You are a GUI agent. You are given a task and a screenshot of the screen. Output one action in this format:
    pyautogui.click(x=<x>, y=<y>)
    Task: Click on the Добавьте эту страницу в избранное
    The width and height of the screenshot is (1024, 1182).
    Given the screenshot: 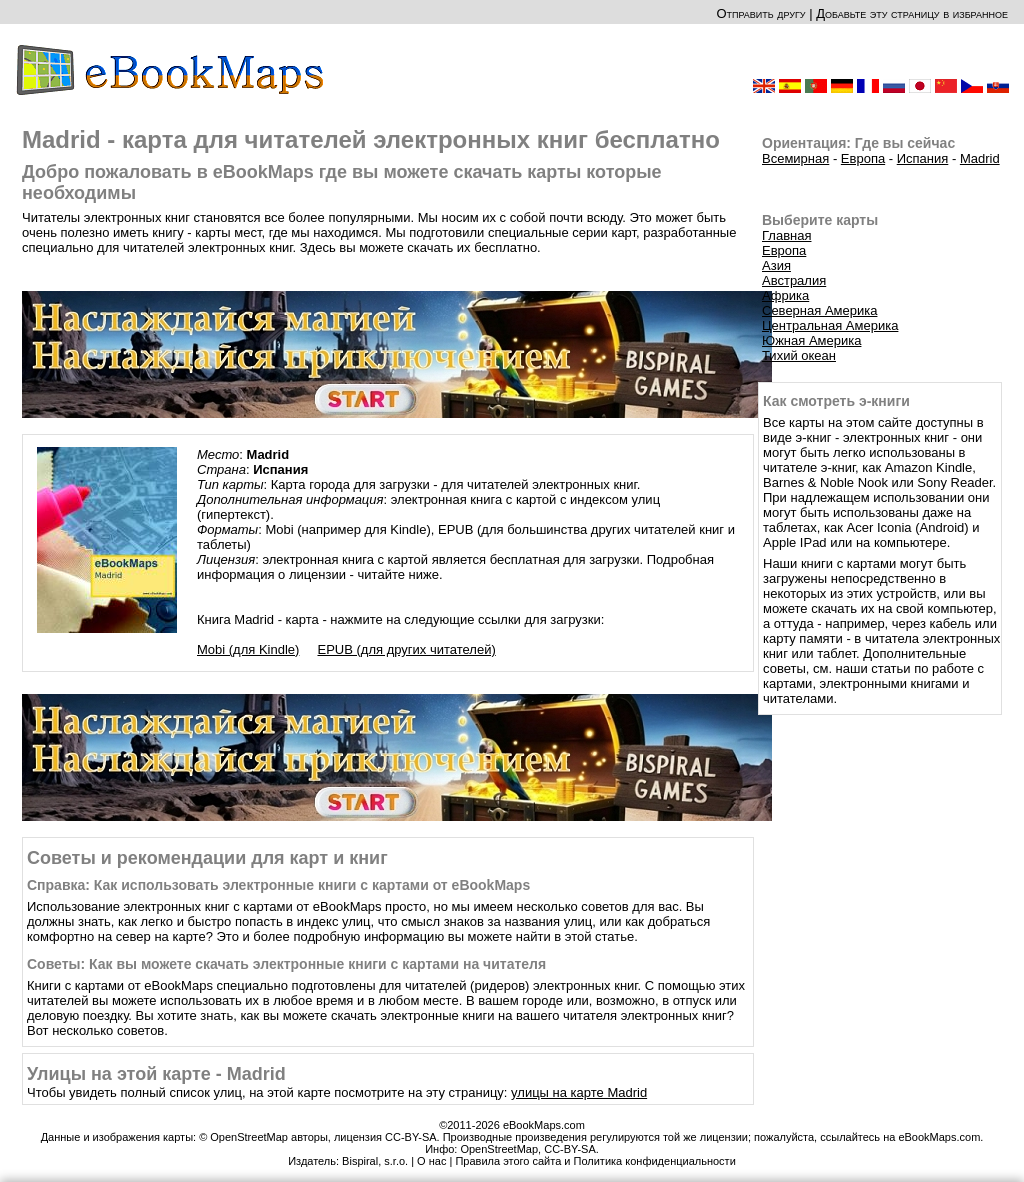 What is the action you would take?
    pyautogui.click(x=912, y=13)
    